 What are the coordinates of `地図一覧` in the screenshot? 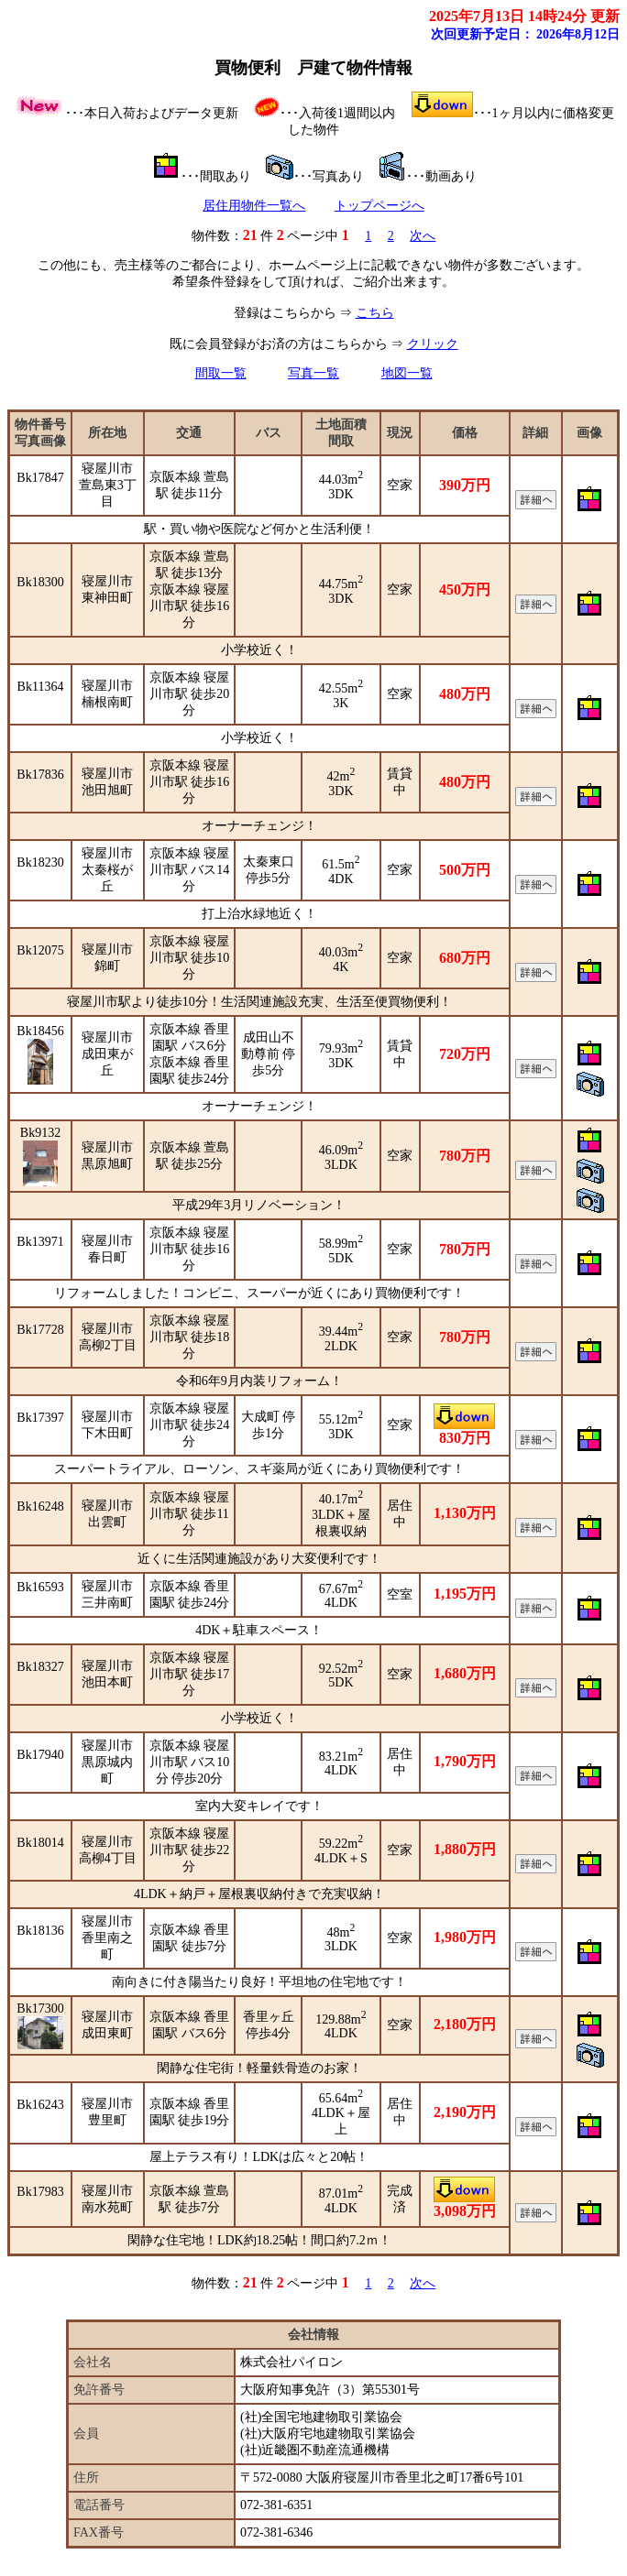 It's located at (407, 373).